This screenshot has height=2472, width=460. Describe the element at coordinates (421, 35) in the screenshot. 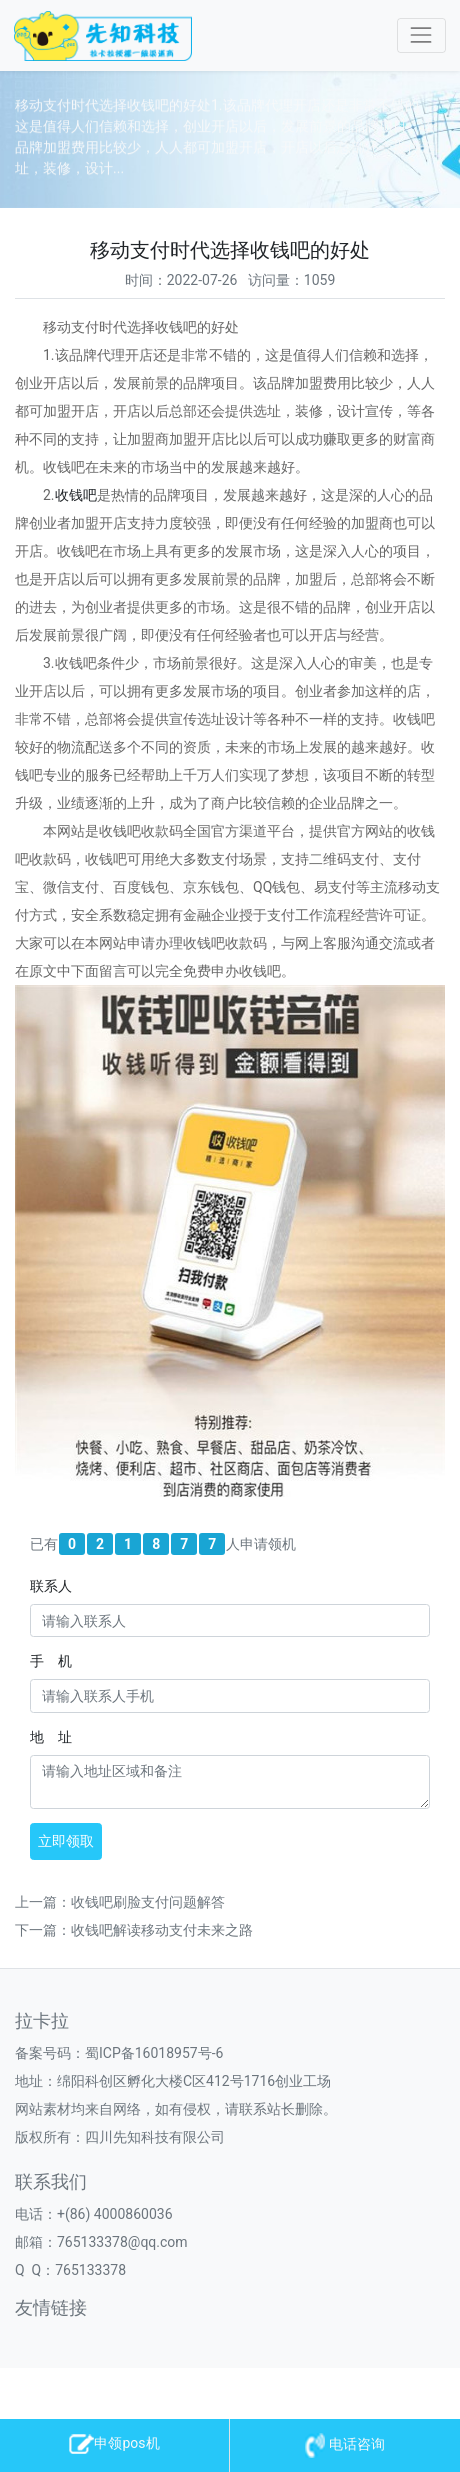

I see `[Toggle navigation]` at that location.